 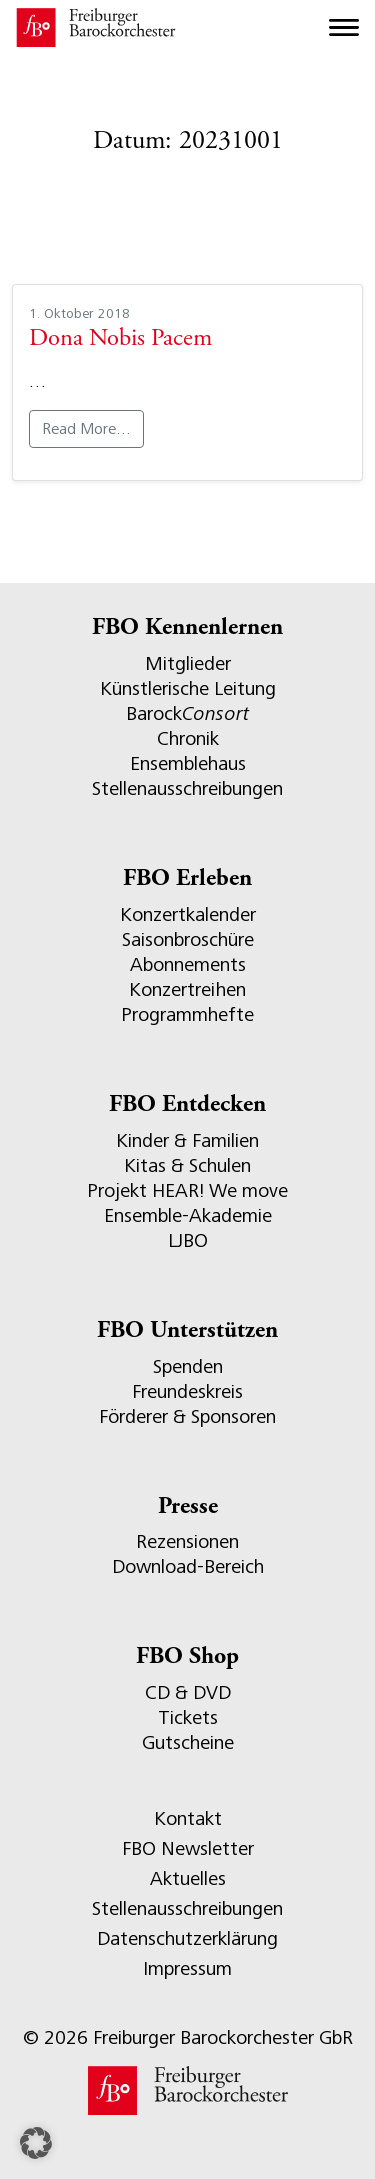 I want to click on Programmhefte, so click(x=187, y=1014).